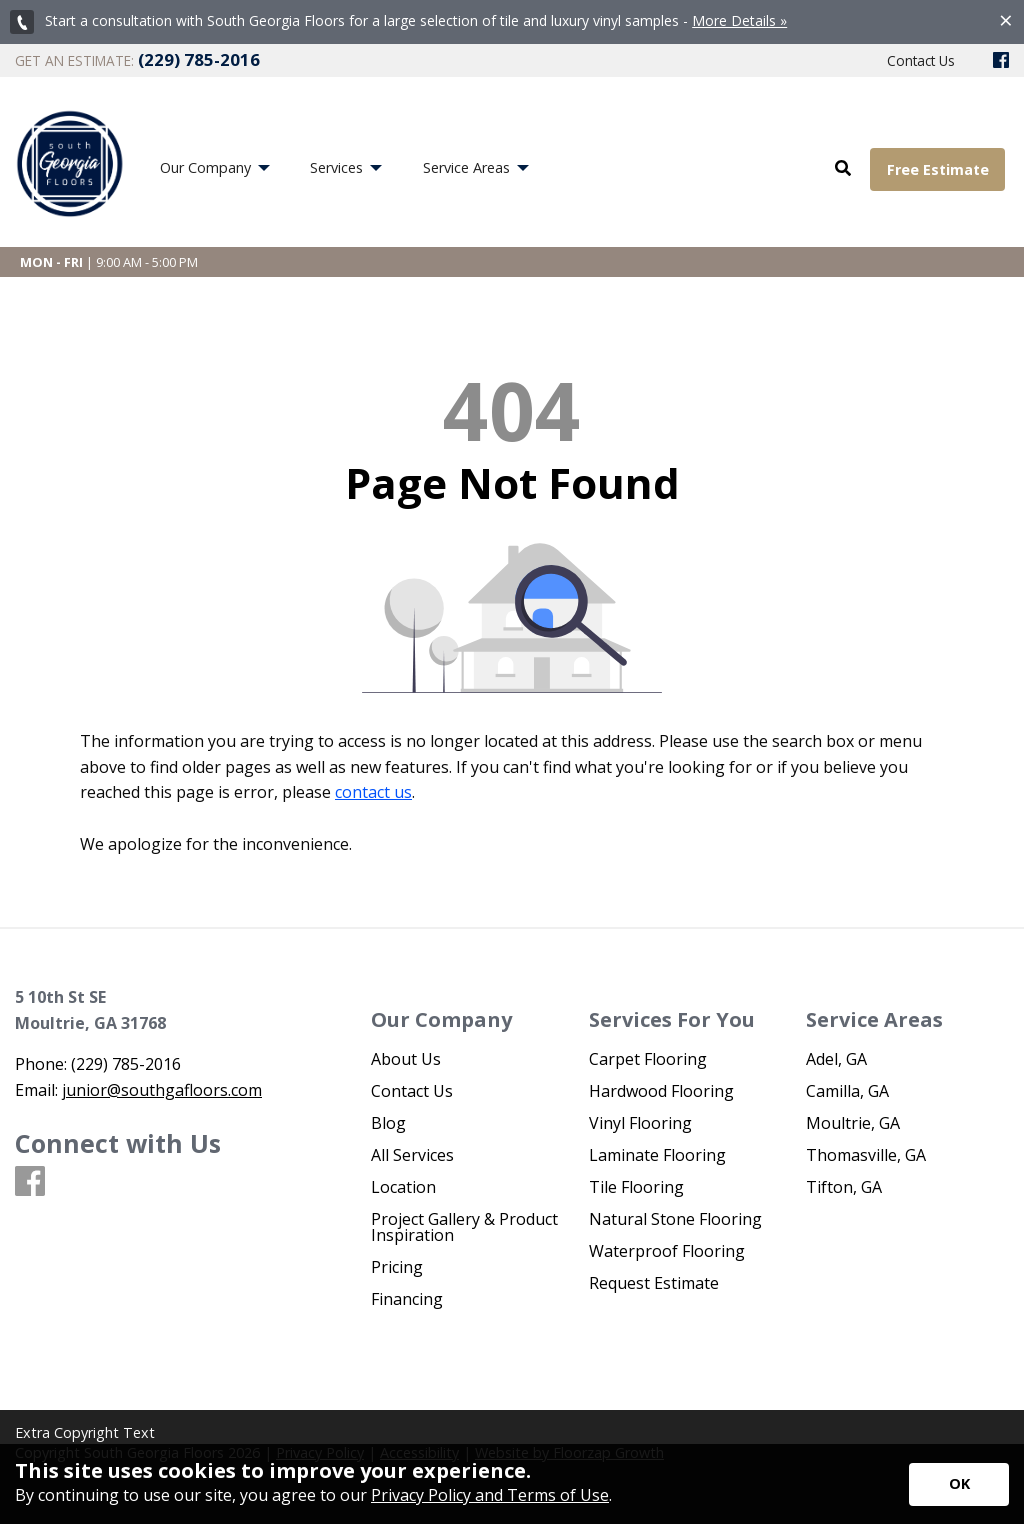 The image size is (1024, 1524). I want to click on [Open Site Search], so click(843, 169).